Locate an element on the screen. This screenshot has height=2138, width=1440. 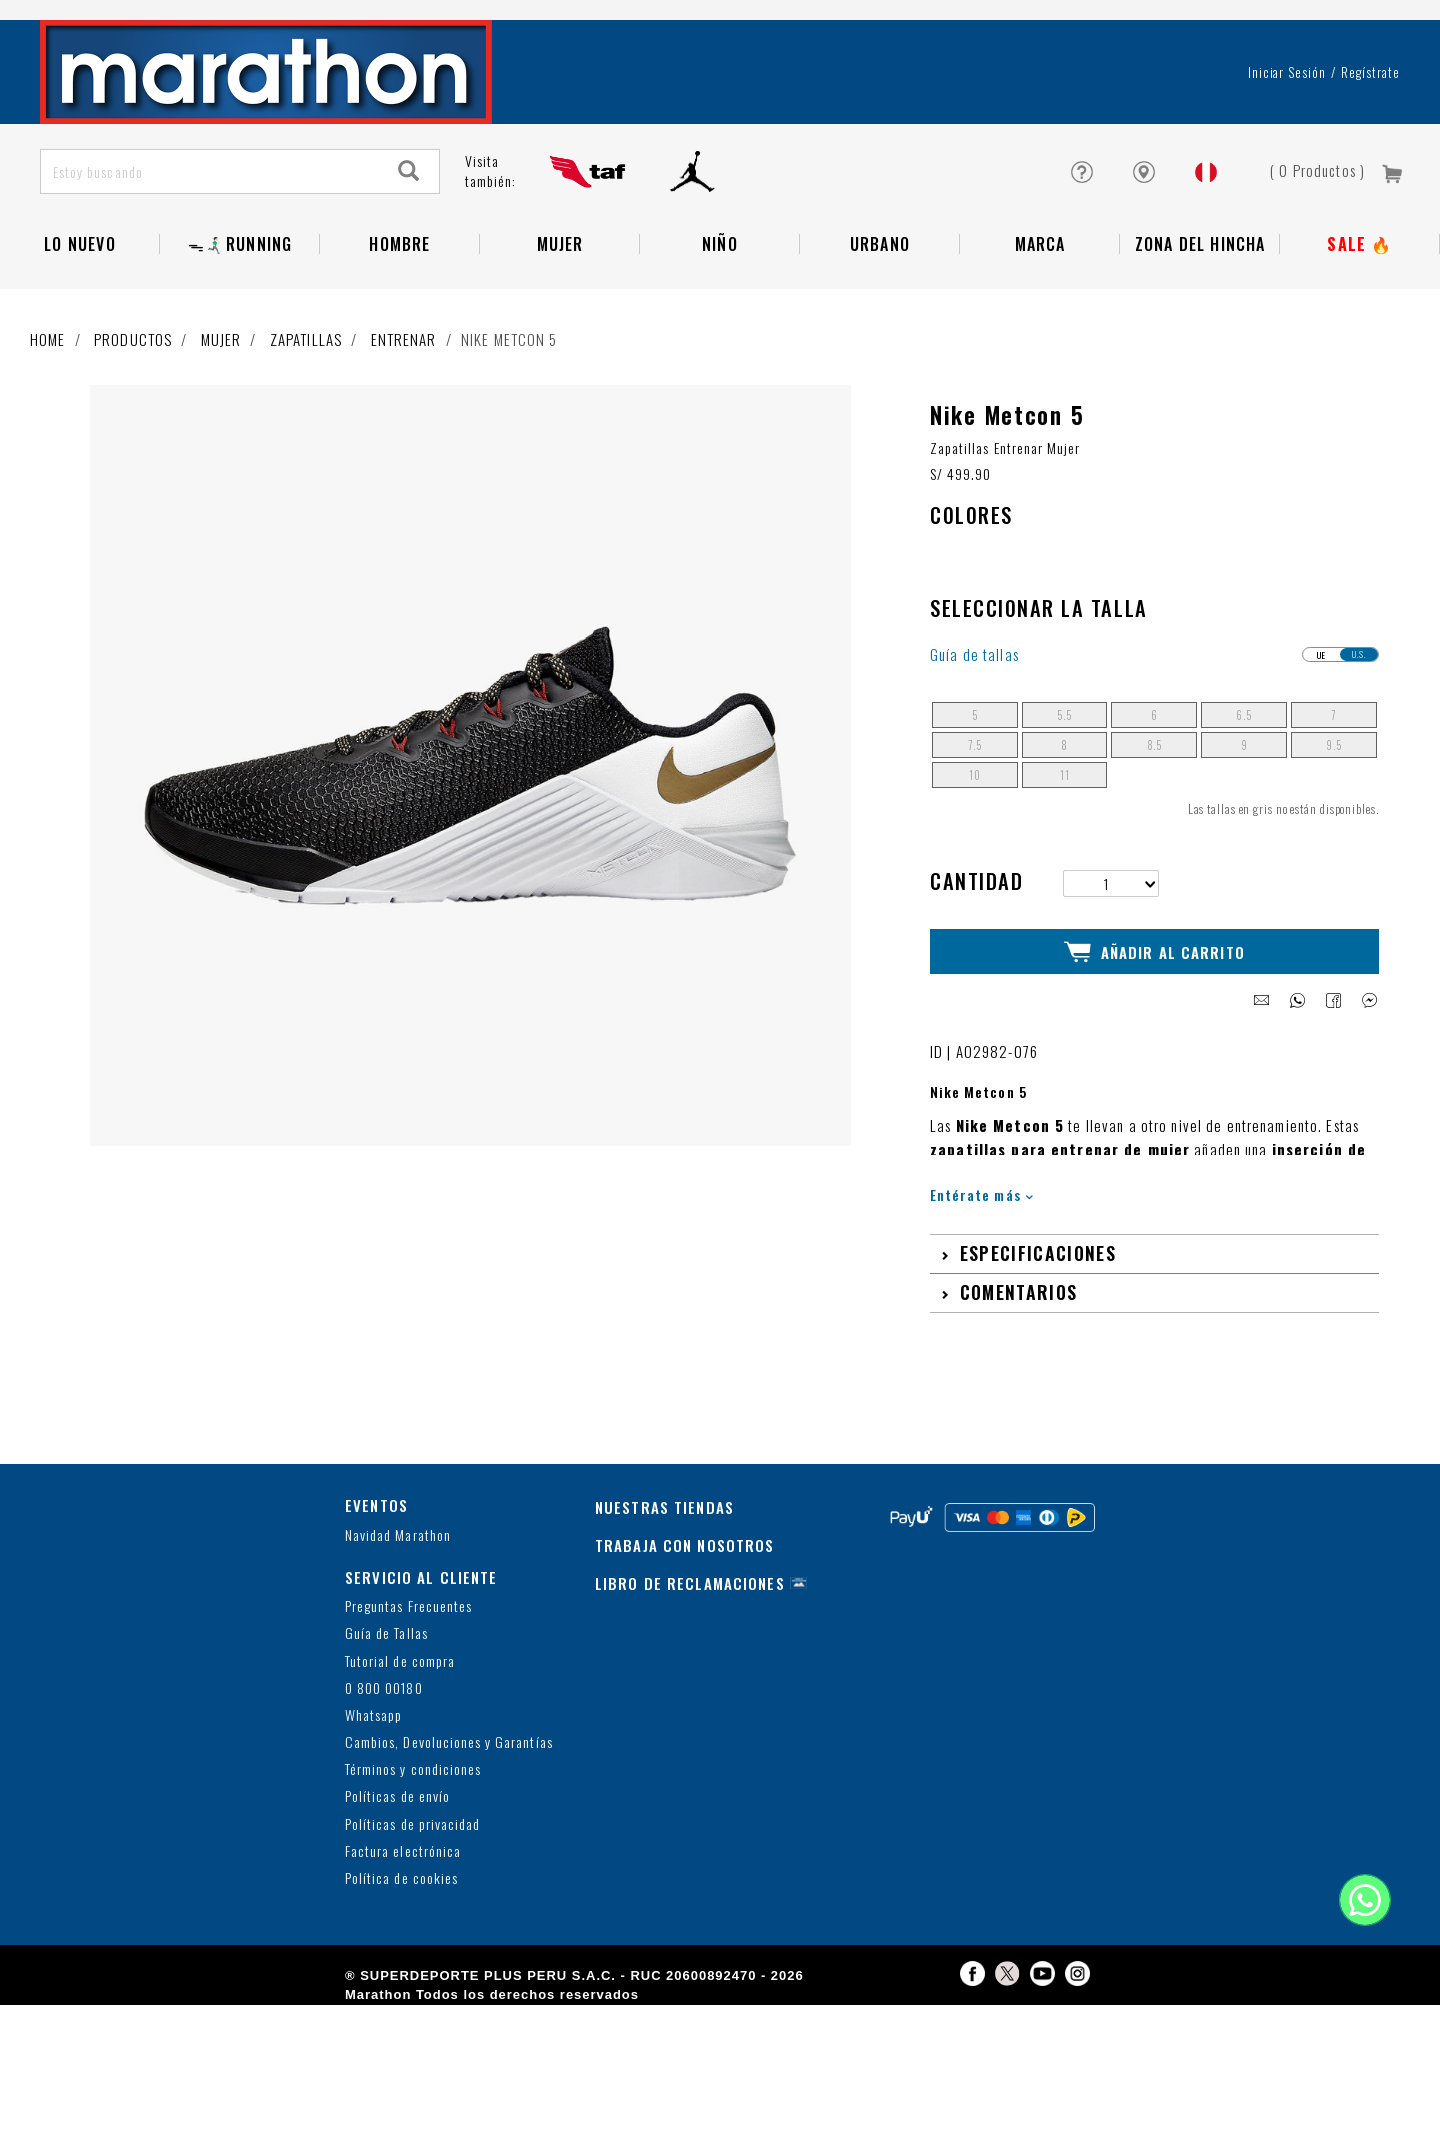
0 800 00180 is located at coordinates (384, 1751).